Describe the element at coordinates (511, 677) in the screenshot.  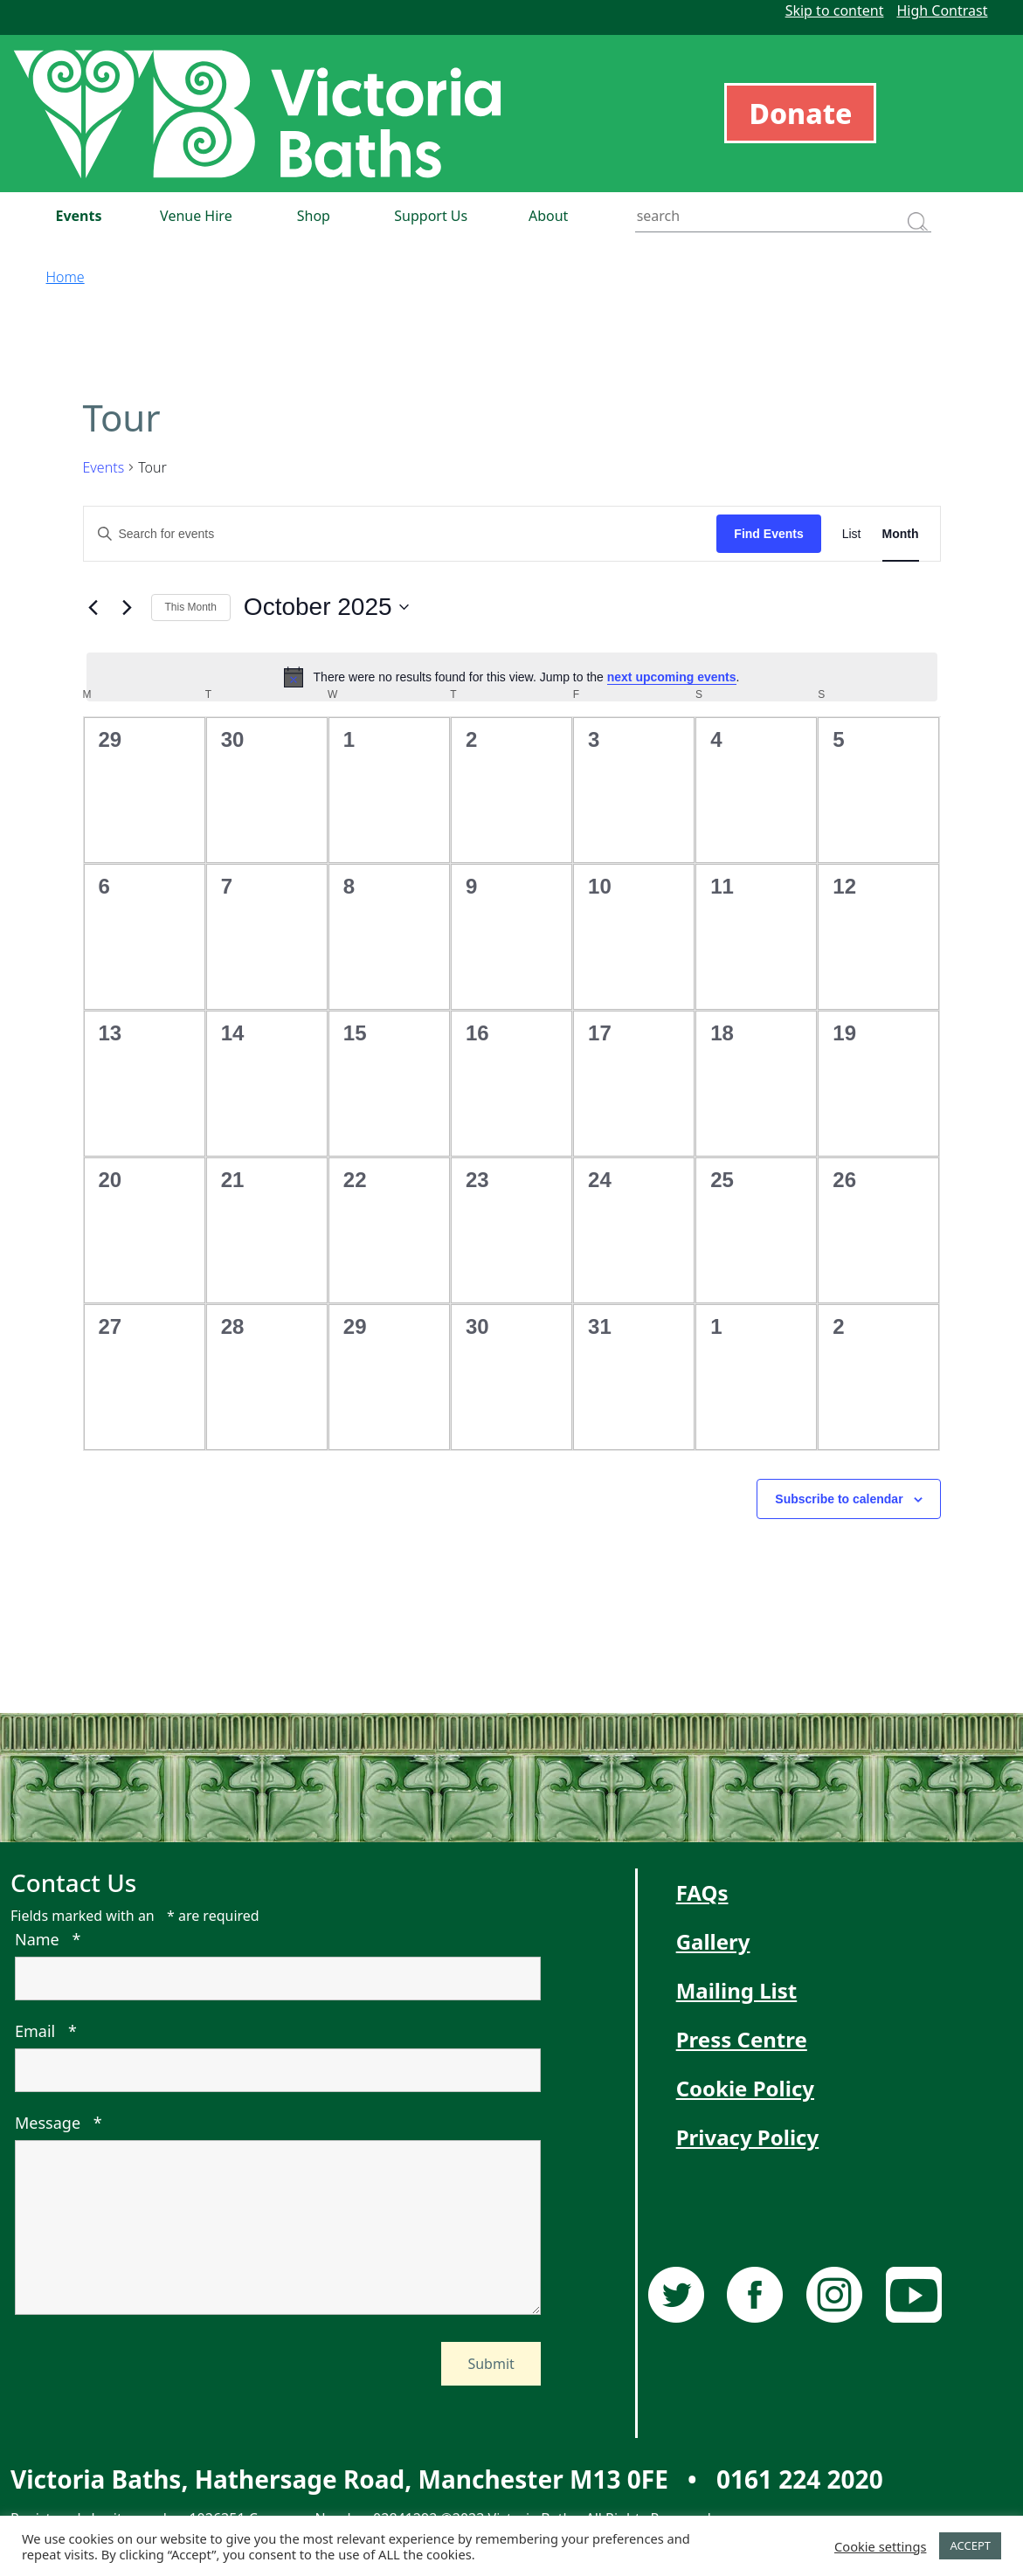
I see `[alert]` at that location.